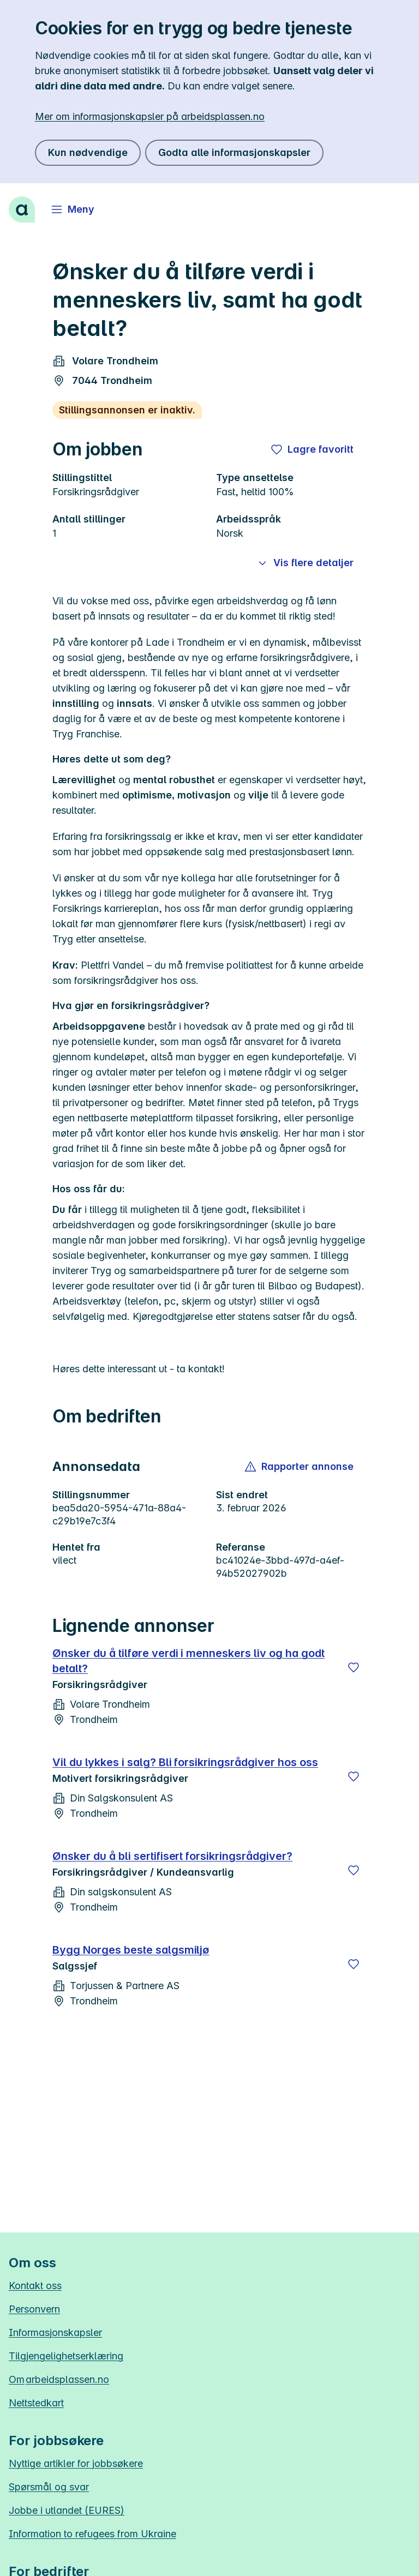  I want to click on Spørsmål og svar, so click(49, 2487).